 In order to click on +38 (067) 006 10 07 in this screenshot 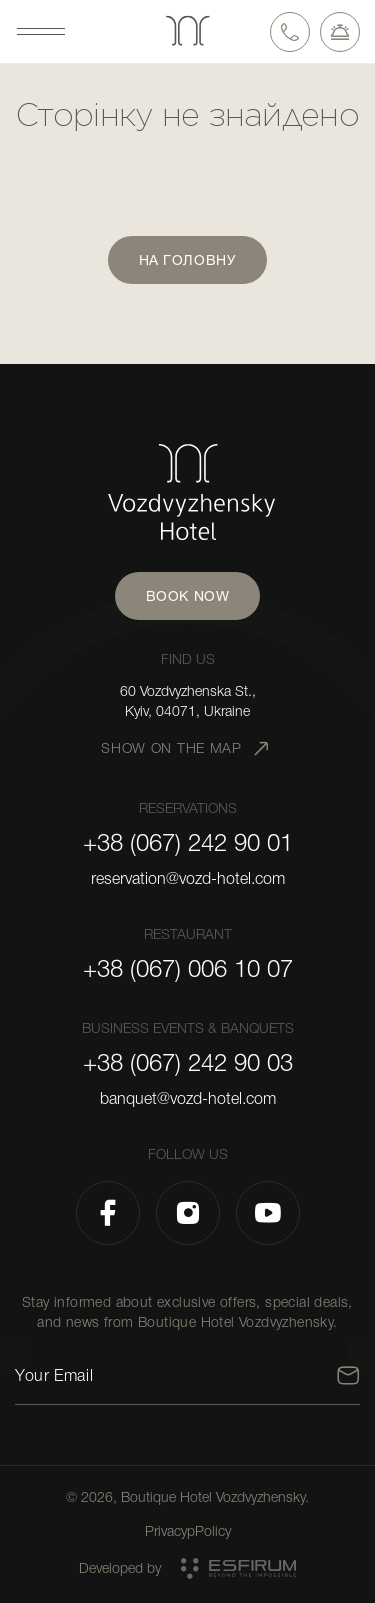, I will do `click(188, 969)`.